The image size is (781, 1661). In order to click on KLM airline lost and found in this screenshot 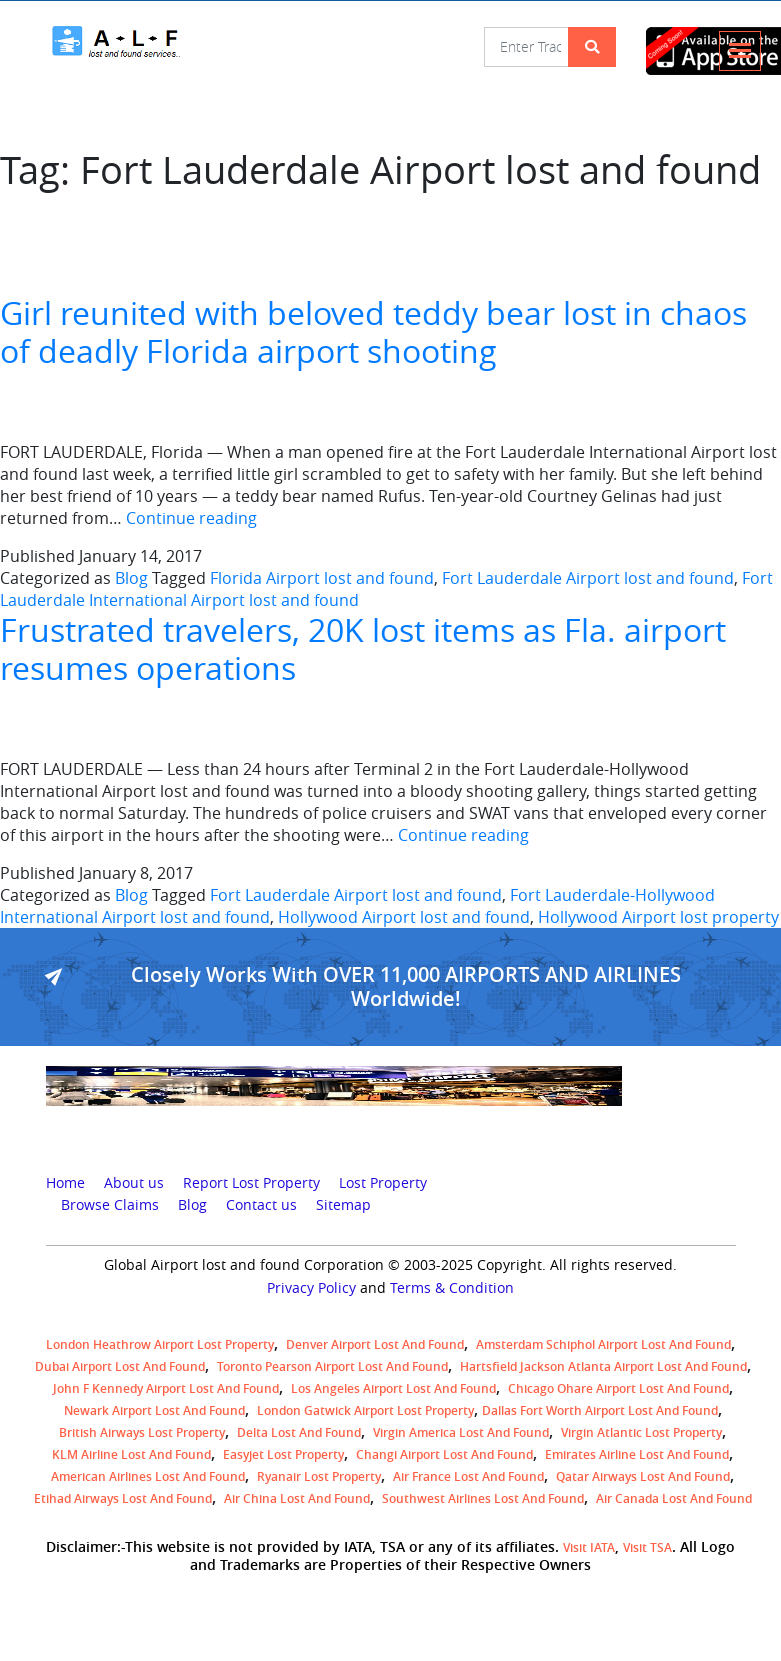, I will do `click(131, 1454)`.